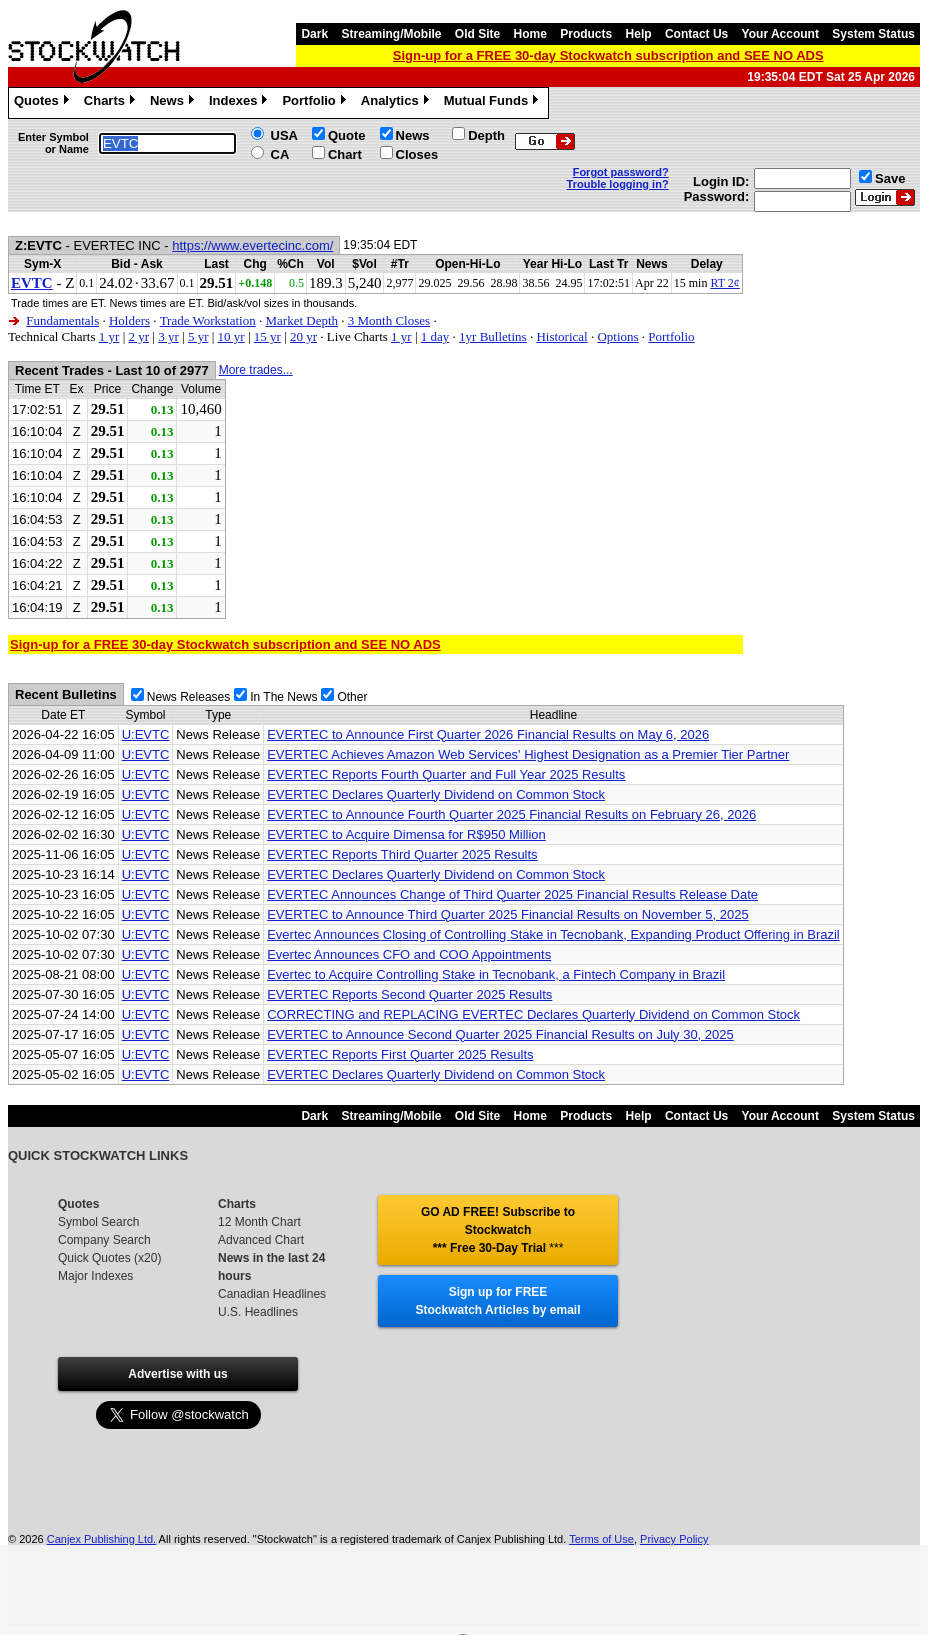 The height and width of the screenshot is (1635, 928). What do you see at coordinates (261, 1240) in the screenshot?
I see `Advanced Chart` at bounding box center [261, 1240].